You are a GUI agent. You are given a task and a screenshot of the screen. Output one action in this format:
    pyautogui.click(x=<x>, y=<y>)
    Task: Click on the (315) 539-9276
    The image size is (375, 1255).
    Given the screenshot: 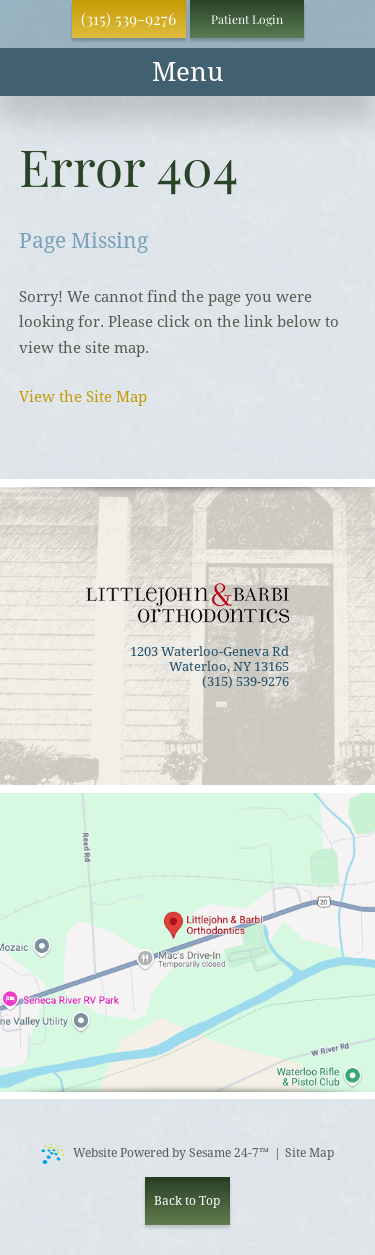 What is the action you would take?
    pyautogui.click(x=128, y=18)
    